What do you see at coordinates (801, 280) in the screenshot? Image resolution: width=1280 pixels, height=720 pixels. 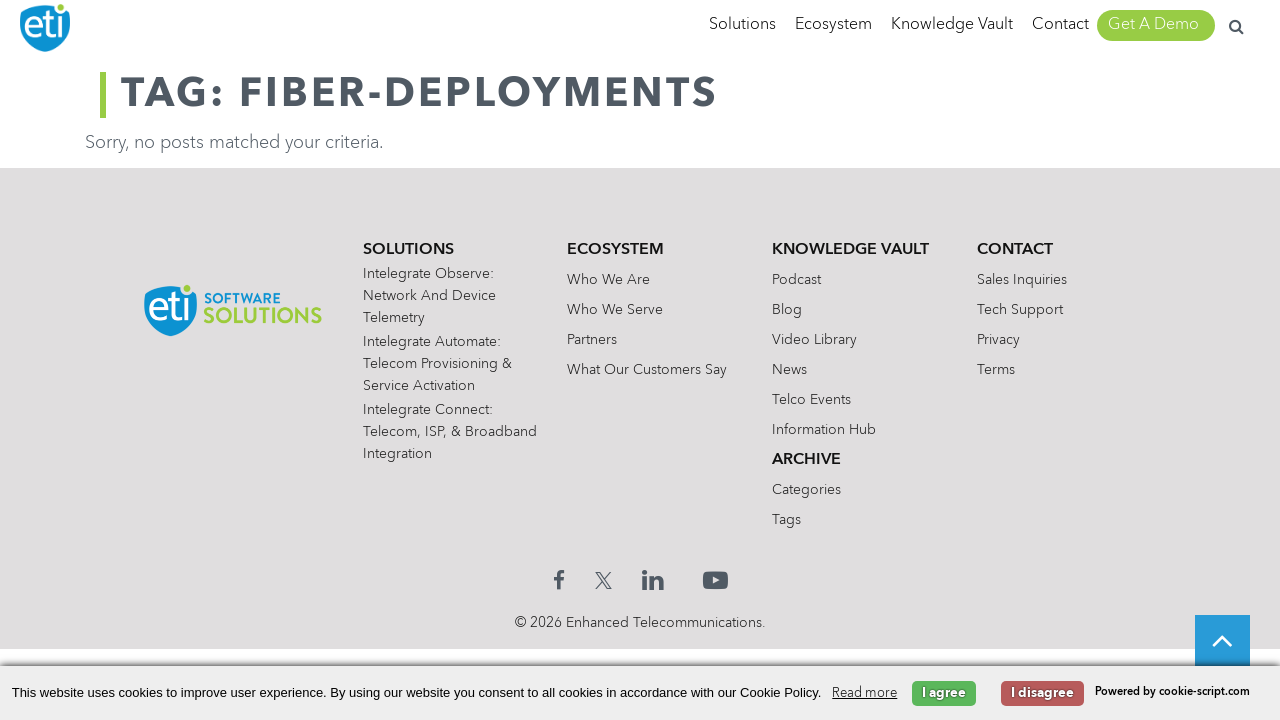 I see `Podcast` at bounding box center [801, 280].